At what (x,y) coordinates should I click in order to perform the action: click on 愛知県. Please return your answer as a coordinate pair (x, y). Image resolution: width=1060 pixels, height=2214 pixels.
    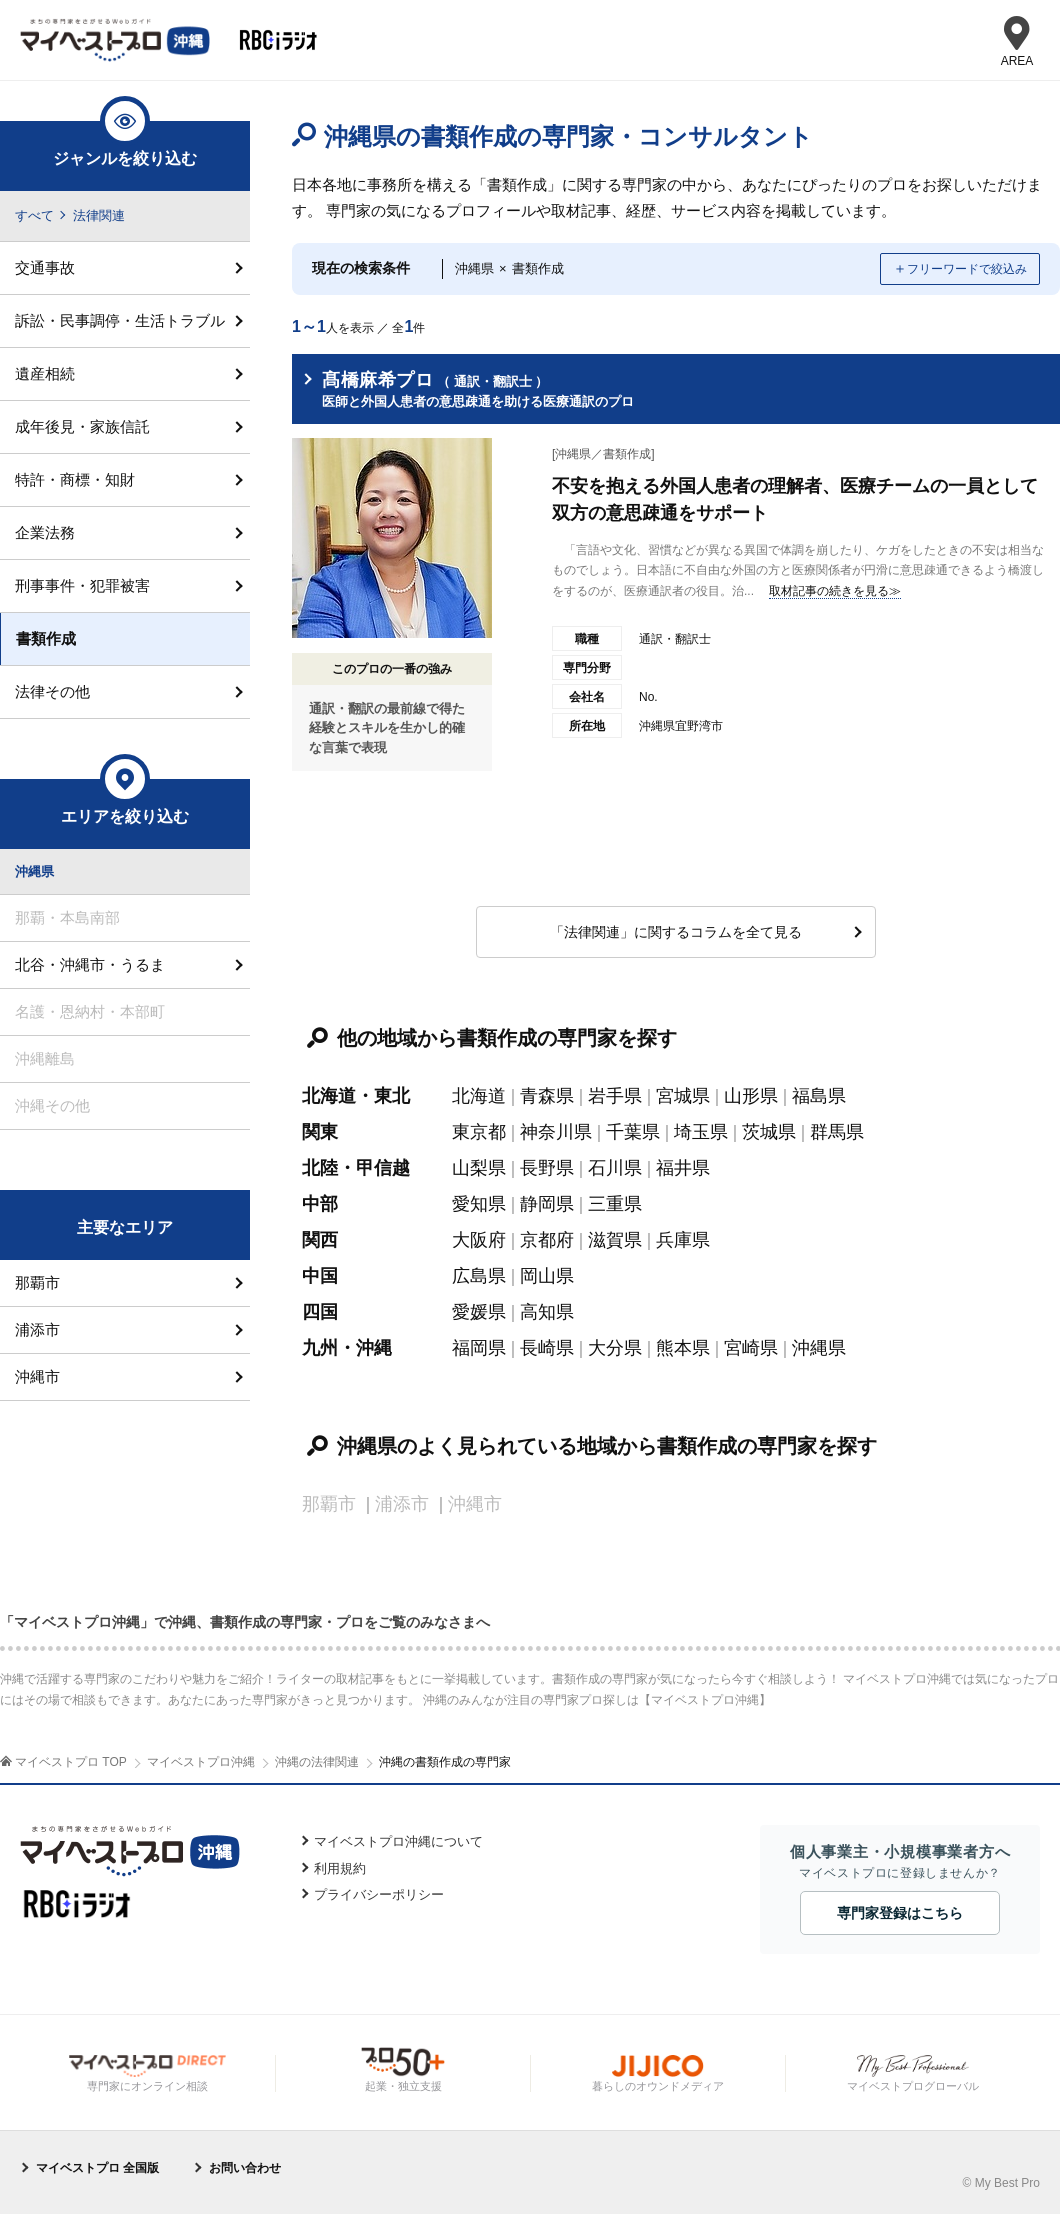
    Looking at the image, I should click on (479, 1204).